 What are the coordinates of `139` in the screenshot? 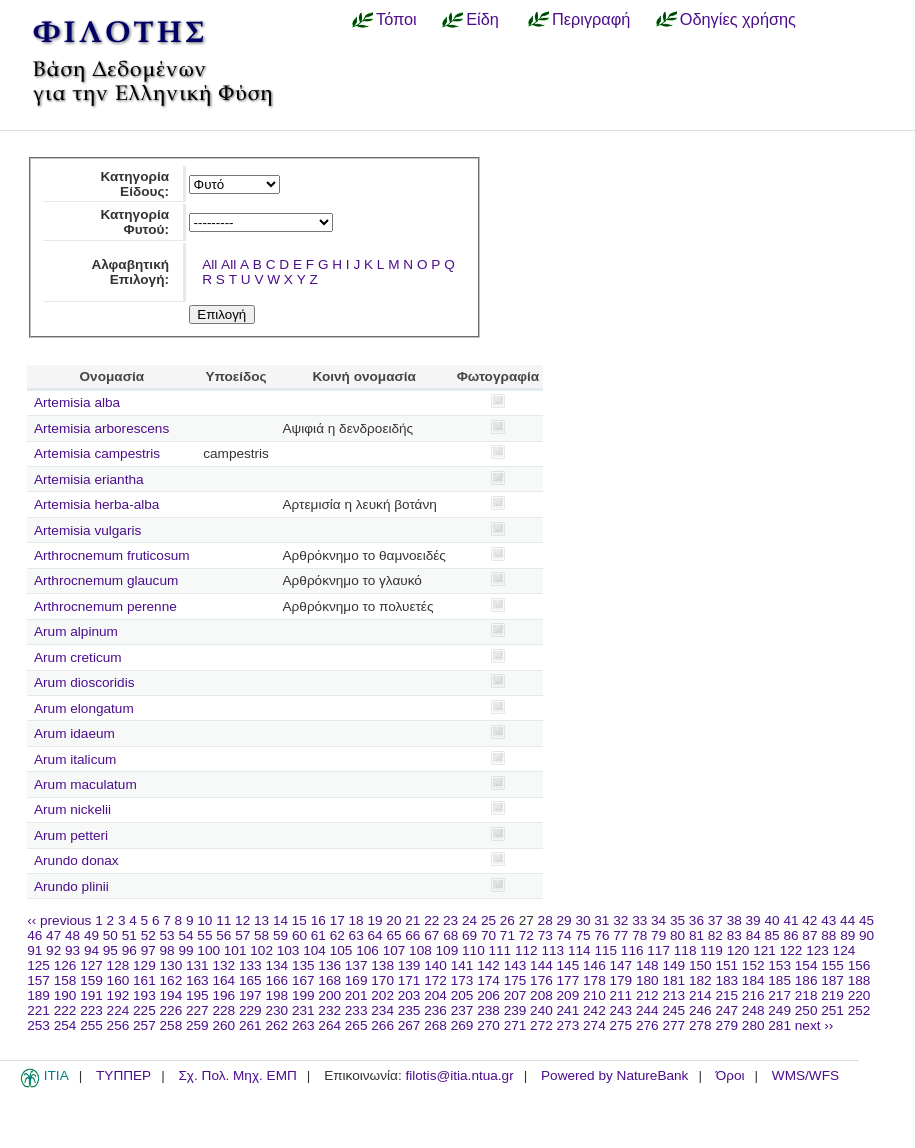 It's located at (409, 965).